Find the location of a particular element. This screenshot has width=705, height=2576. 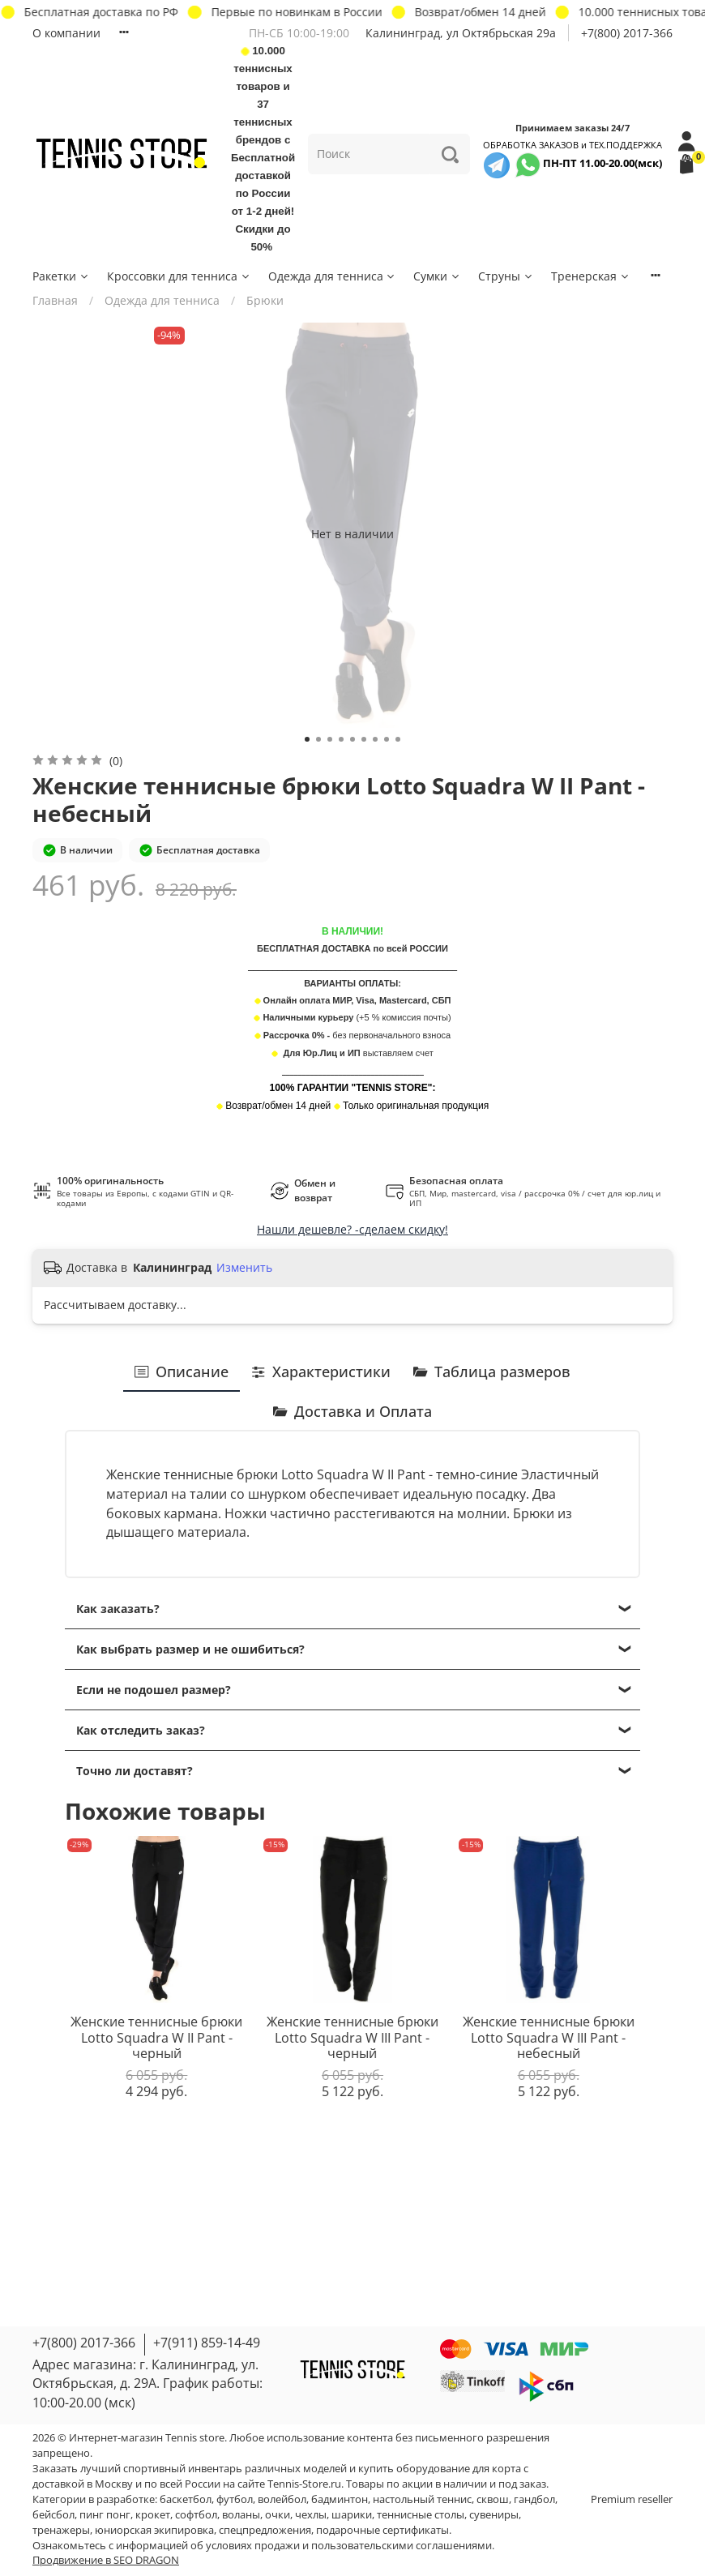

Женские теннисные брюки Lotto Squadra W II Pant - черный is located at coordinates (156, 2037).